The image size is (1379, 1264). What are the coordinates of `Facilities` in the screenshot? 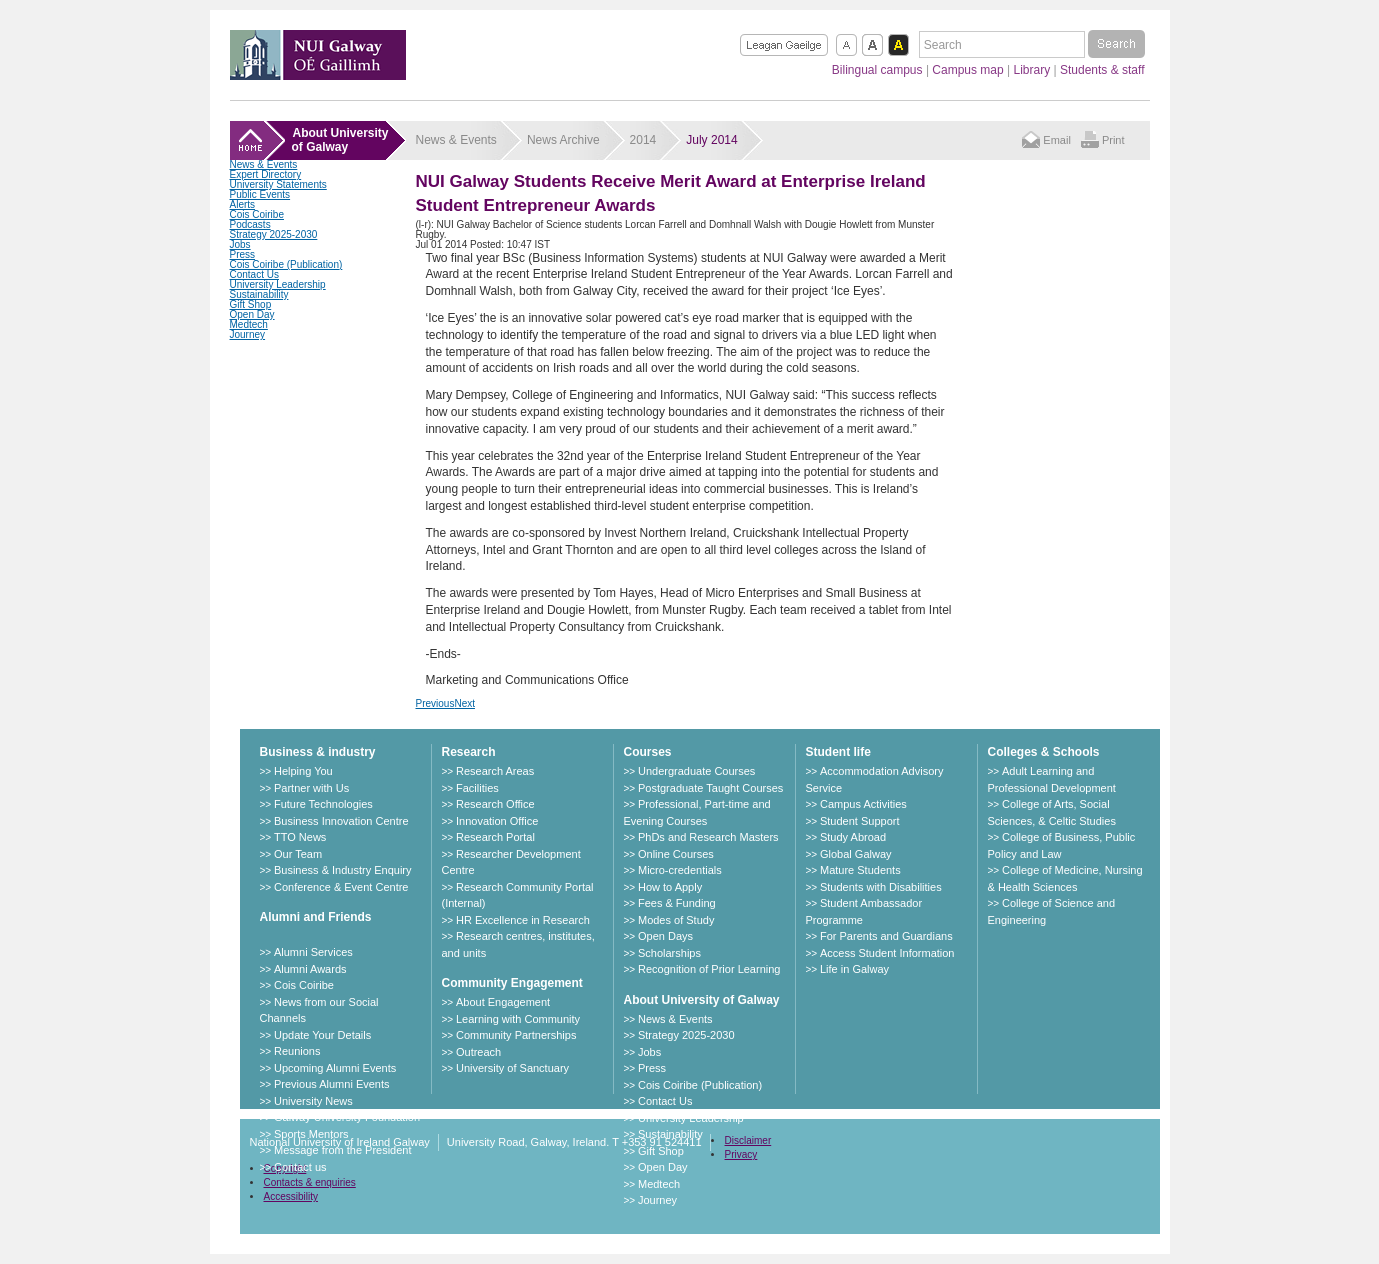 It's located at (477, 788).